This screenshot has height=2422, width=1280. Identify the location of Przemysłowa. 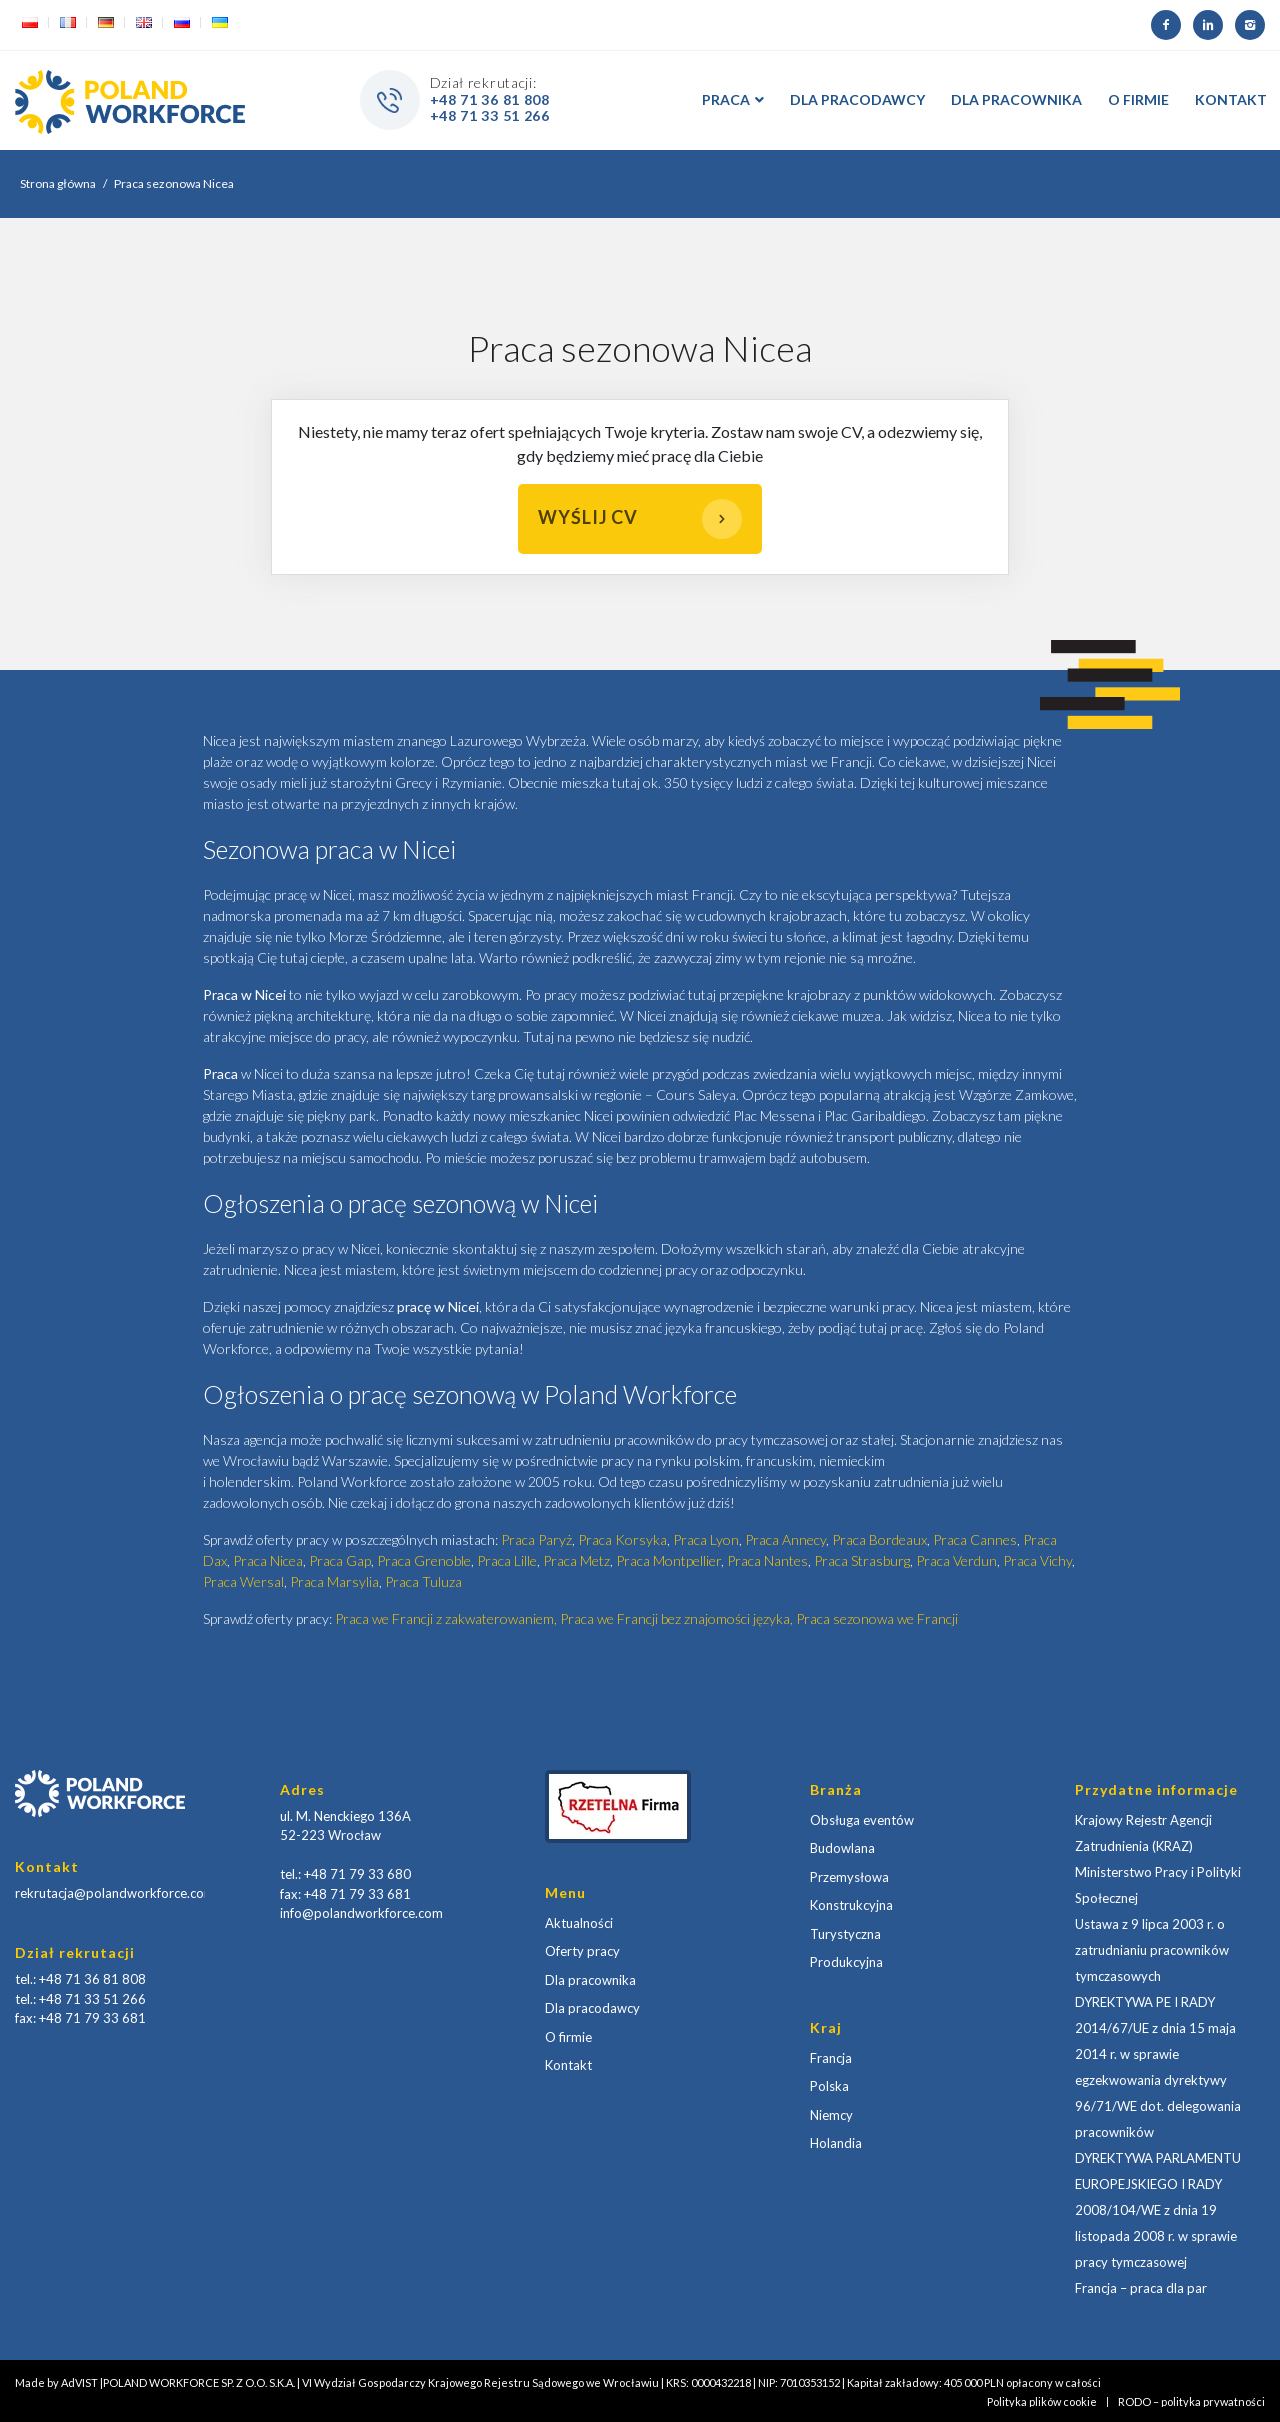
(849, 1877).